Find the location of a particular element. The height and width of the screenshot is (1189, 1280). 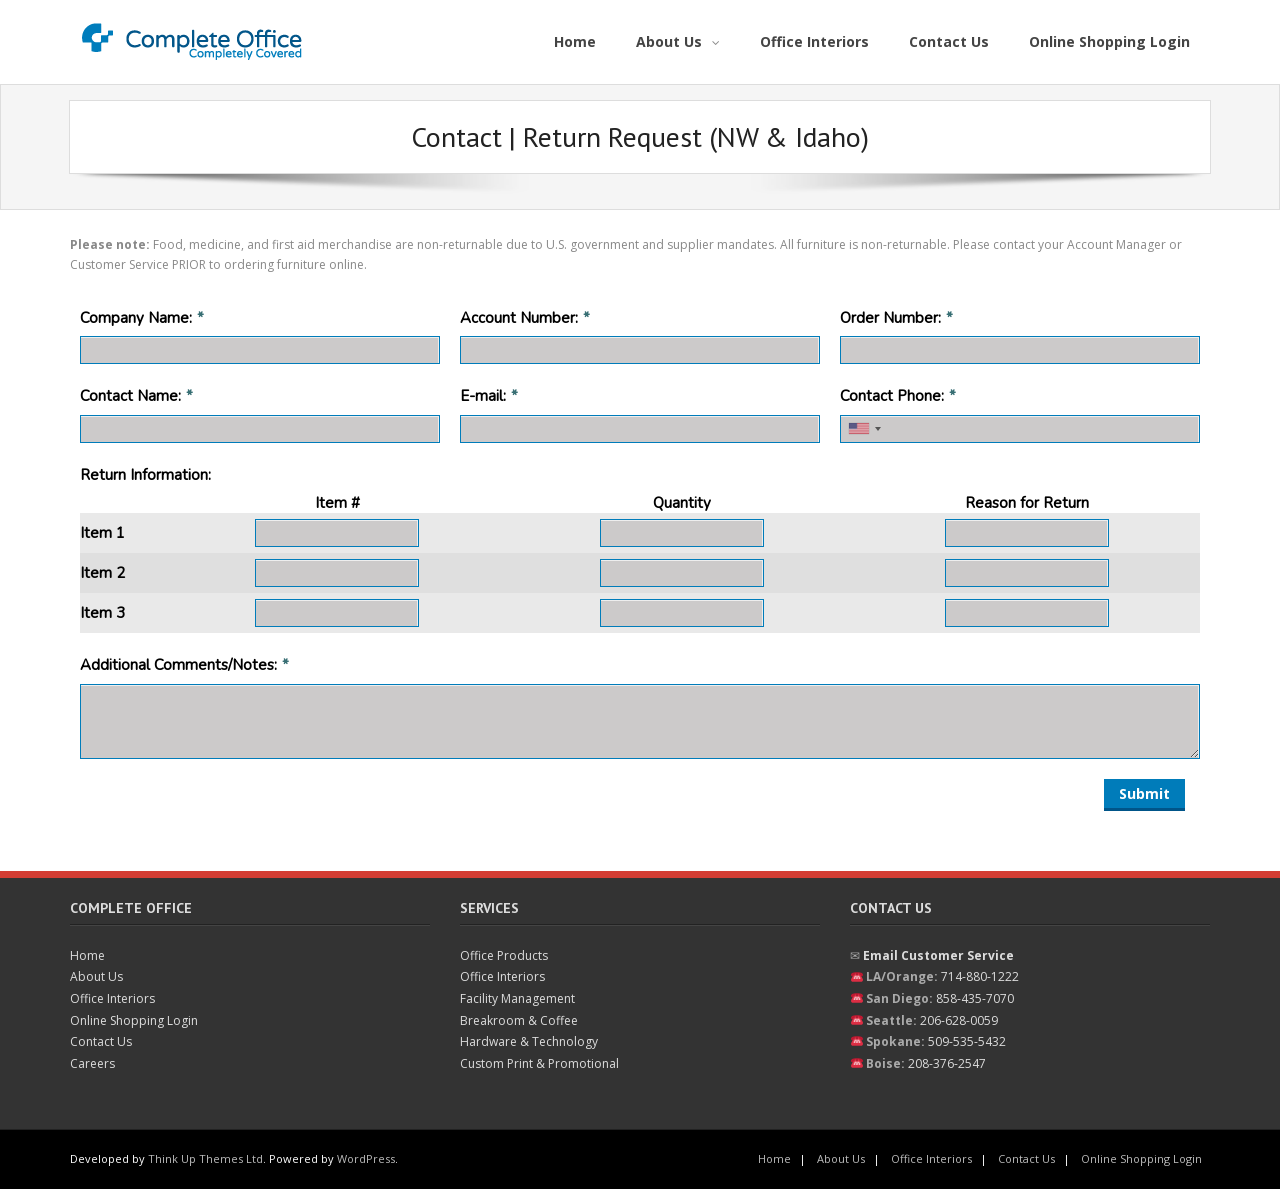

Submit is located at coordinates (1144, 793).